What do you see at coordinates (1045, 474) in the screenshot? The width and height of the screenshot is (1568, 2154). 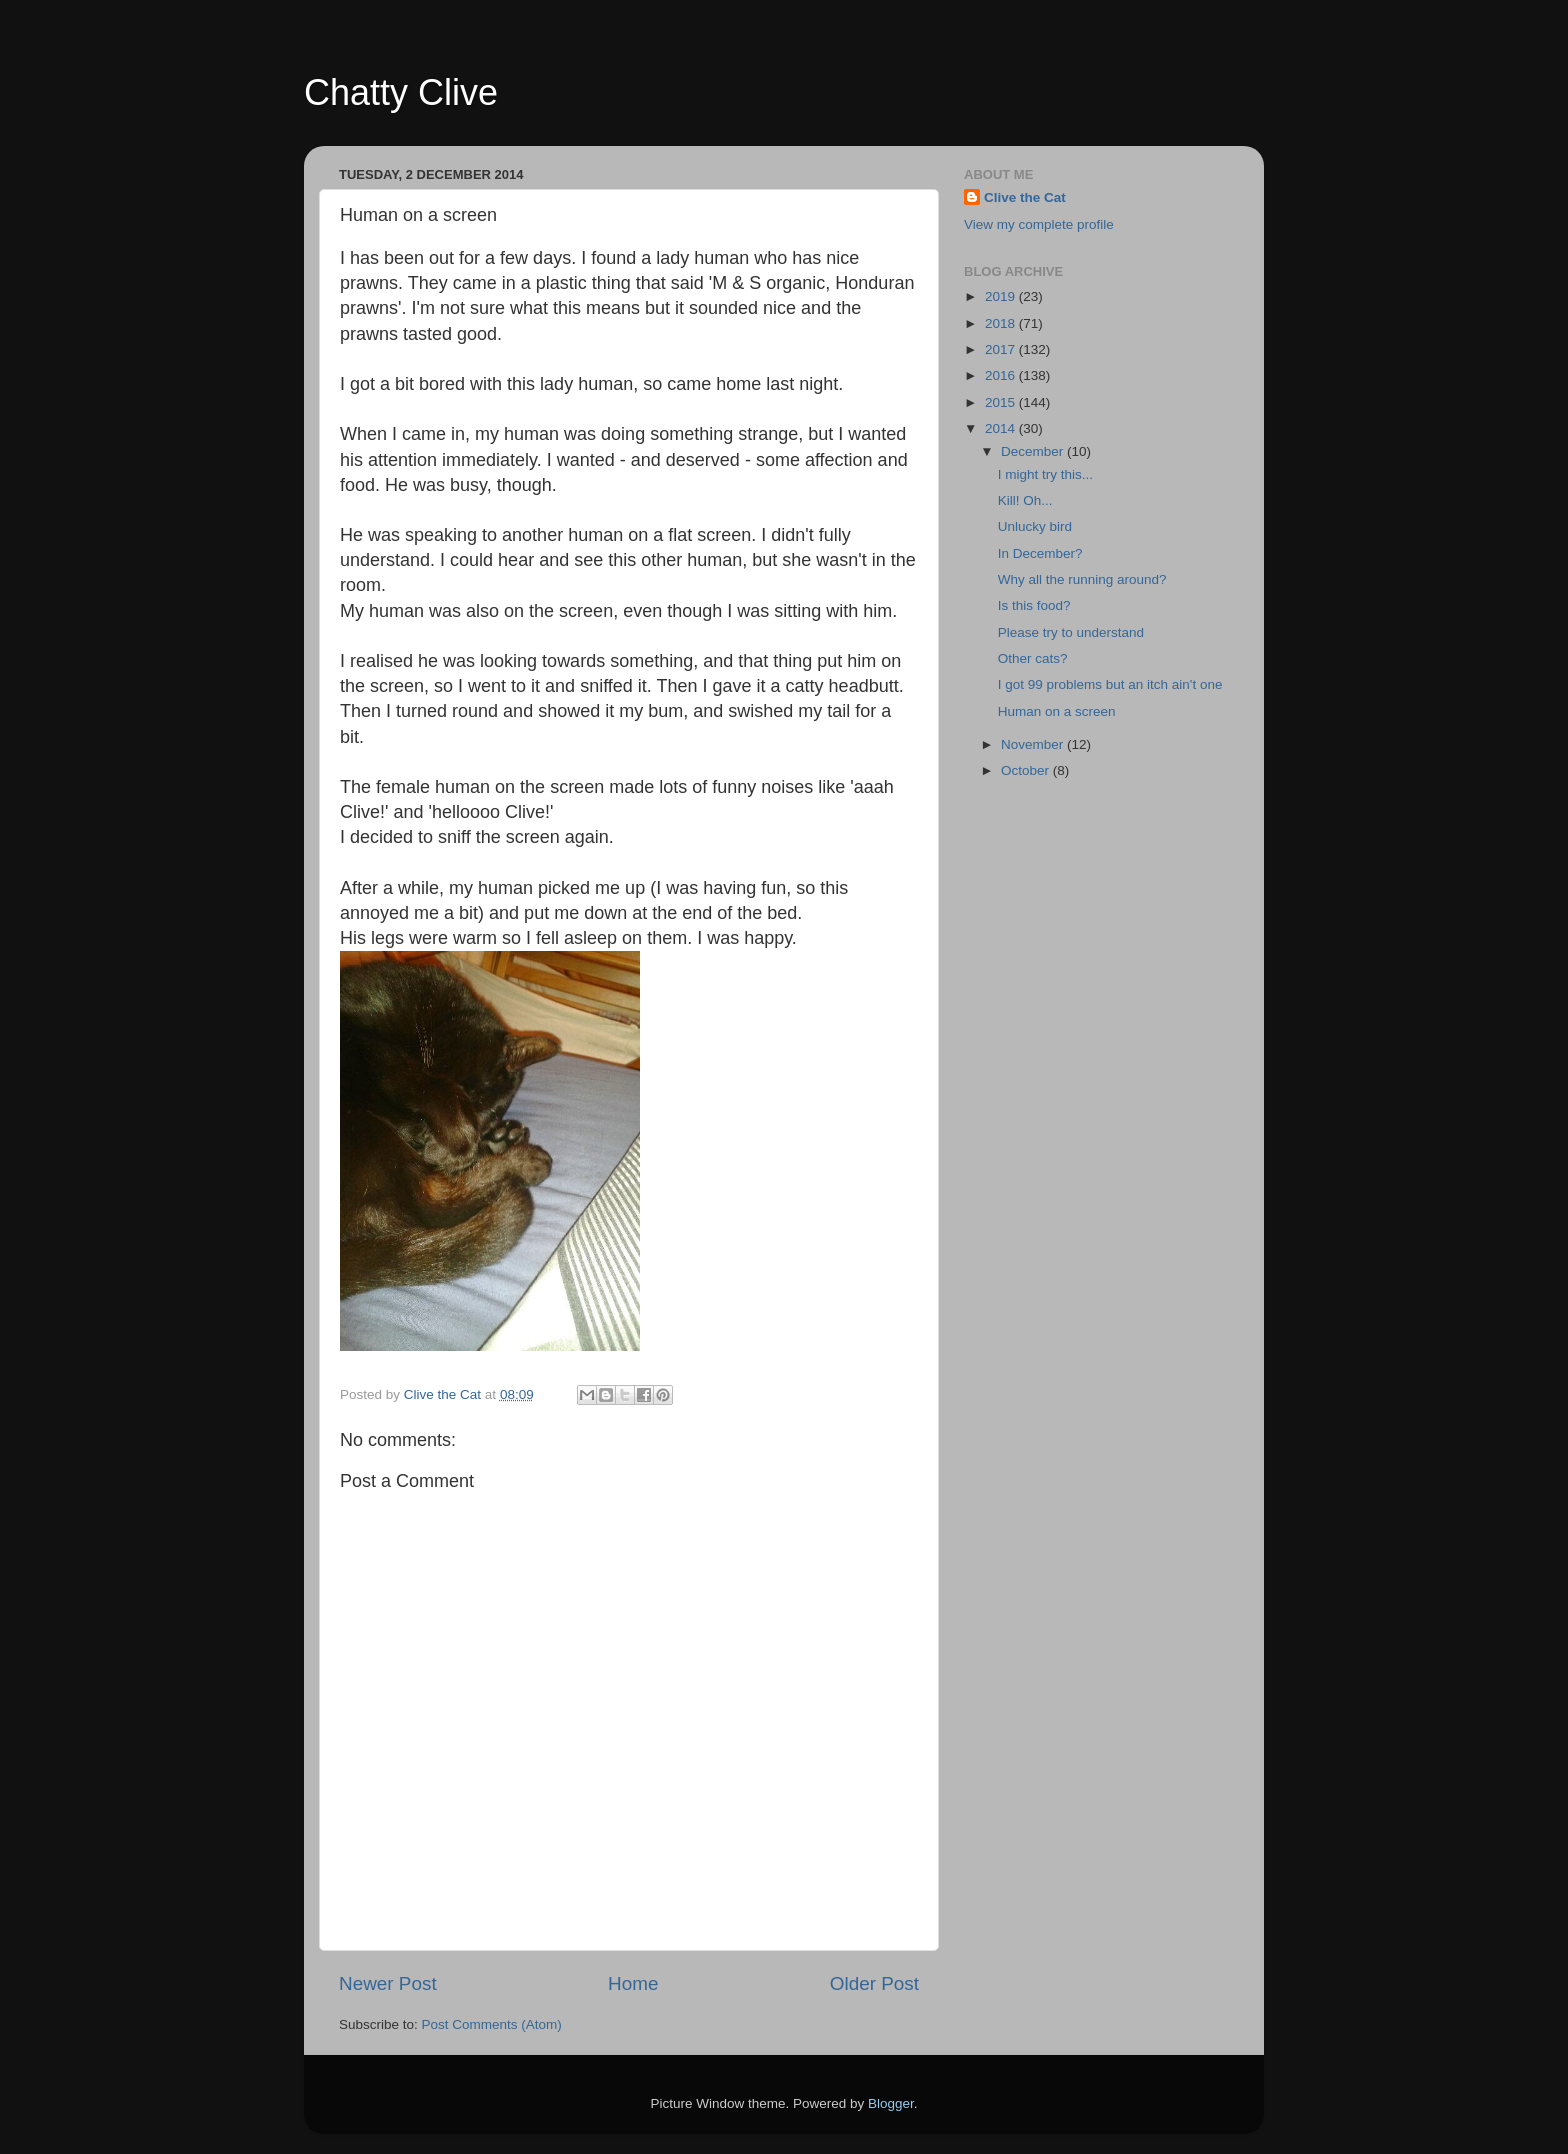 I see `I might try this...` at bounding box center [1045, 474].